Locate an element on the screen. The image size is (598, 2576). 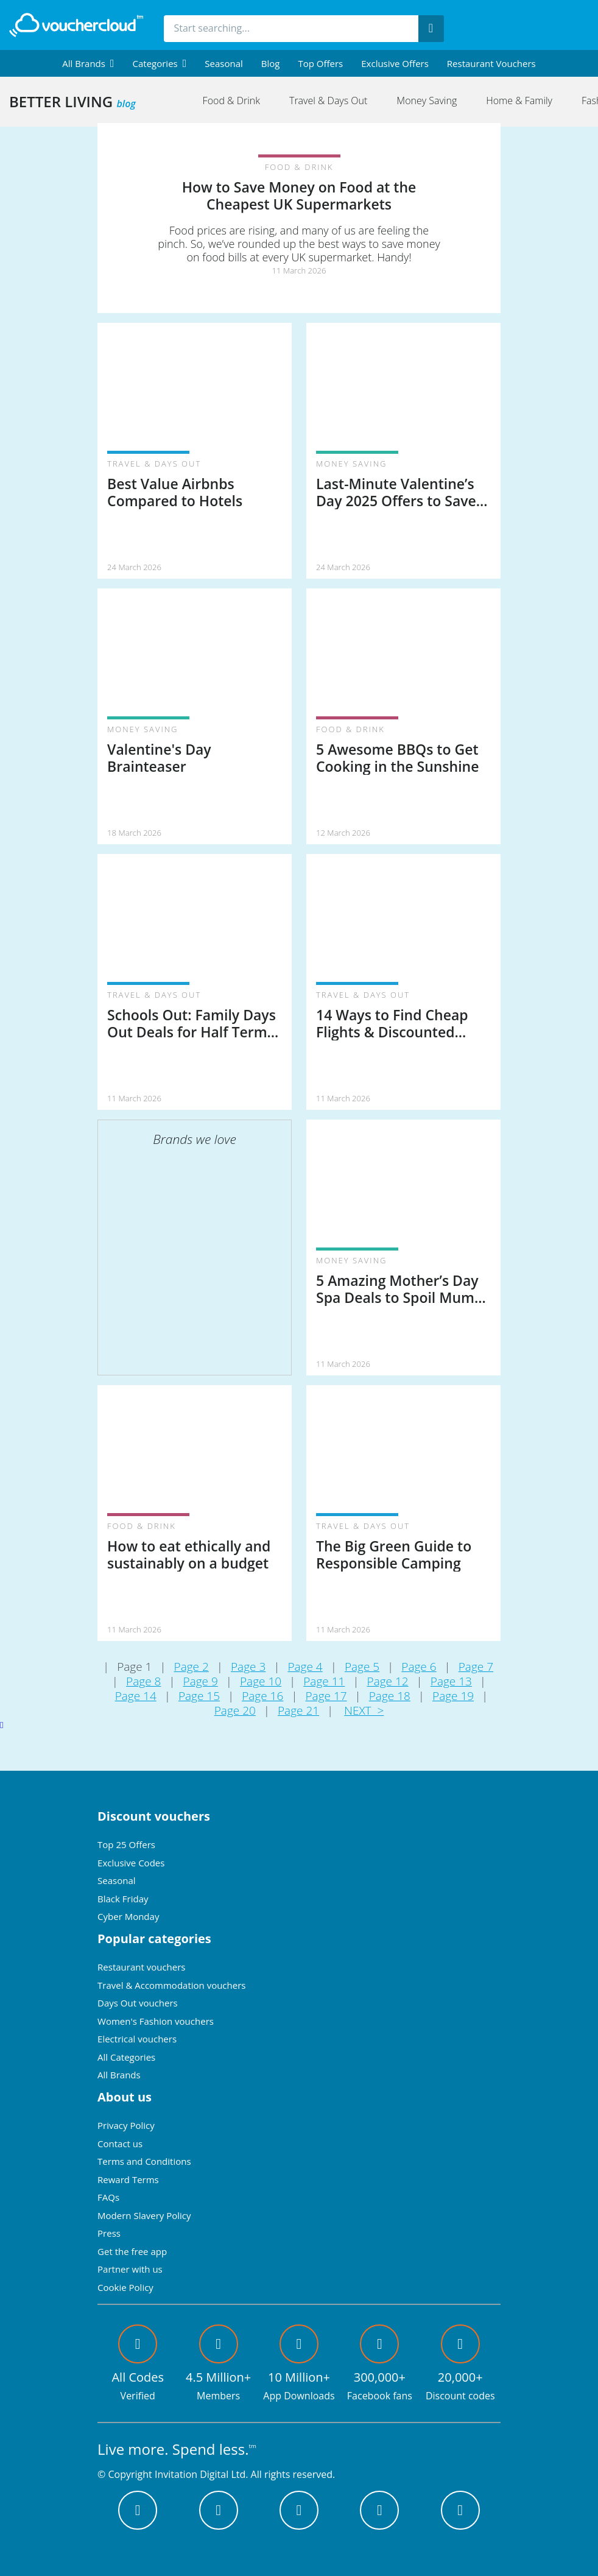
Get the free app is located at coordinates (132, 2251).